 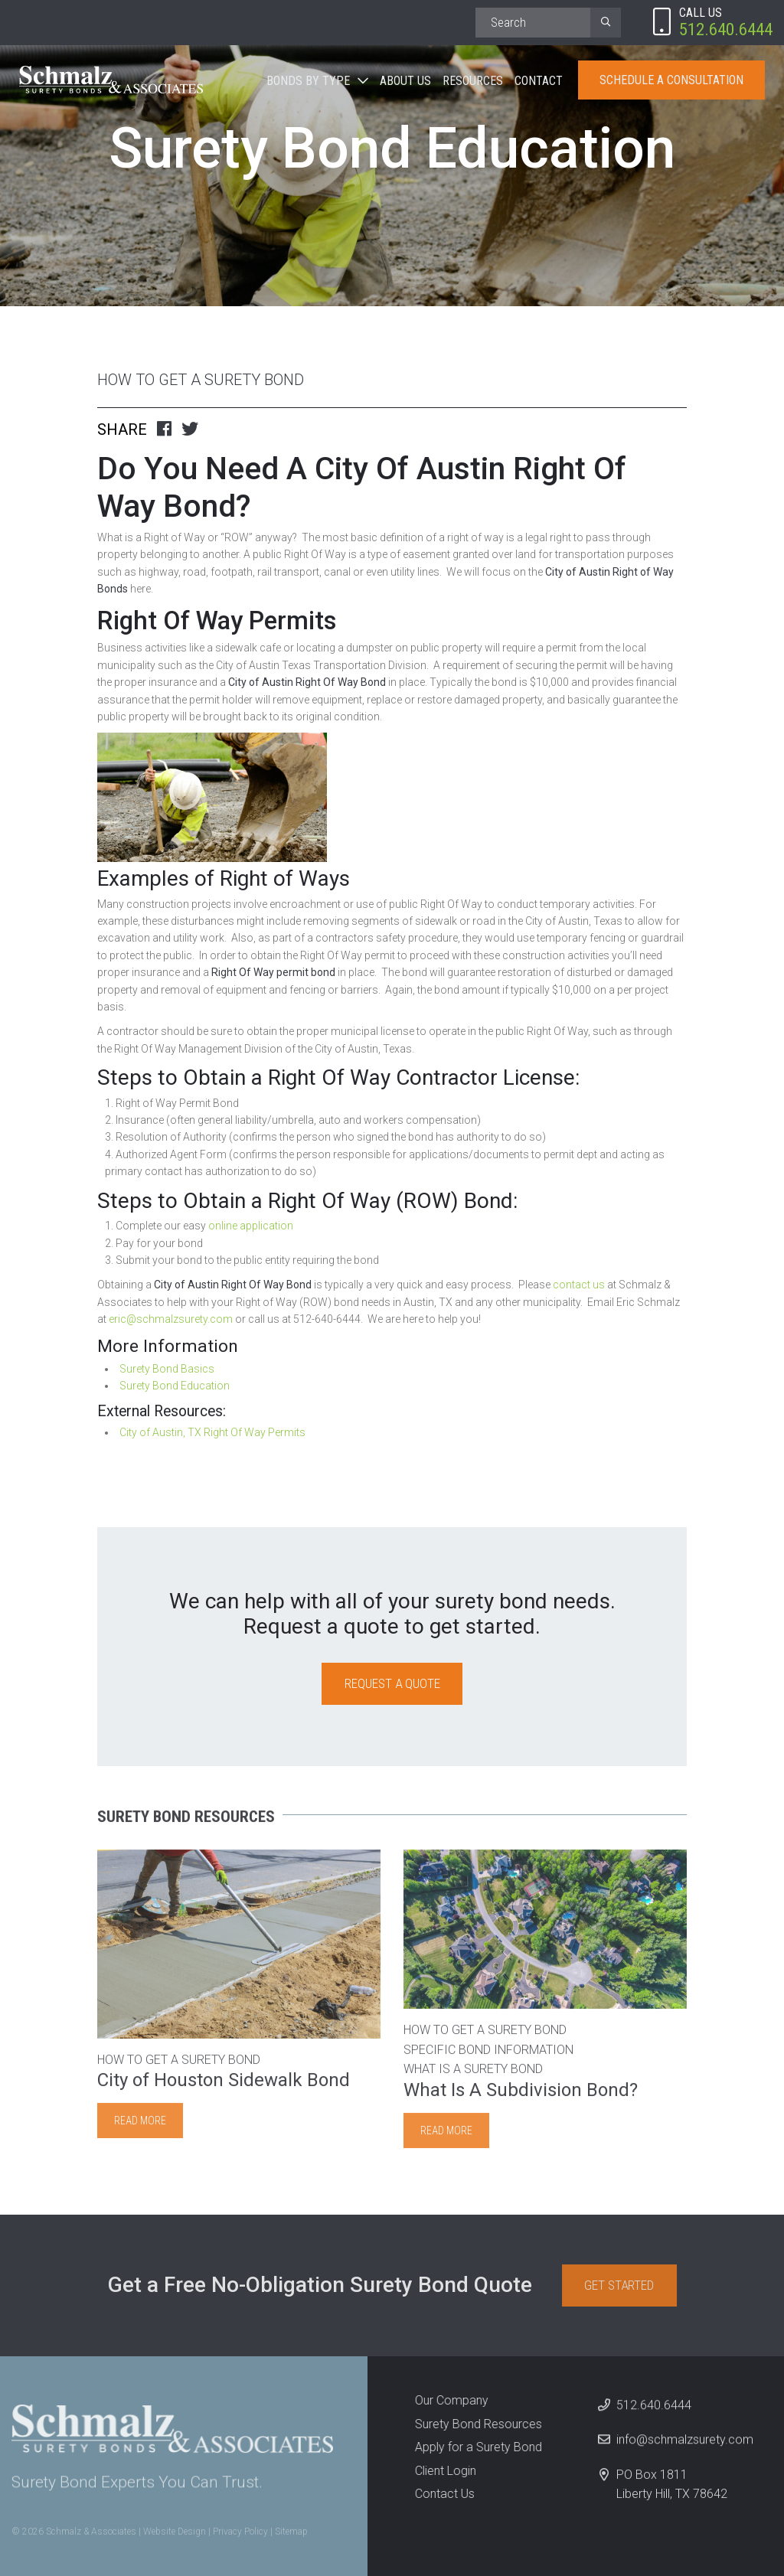 I want to click on Surety Bond Resources, so click(x=470, y=2424).